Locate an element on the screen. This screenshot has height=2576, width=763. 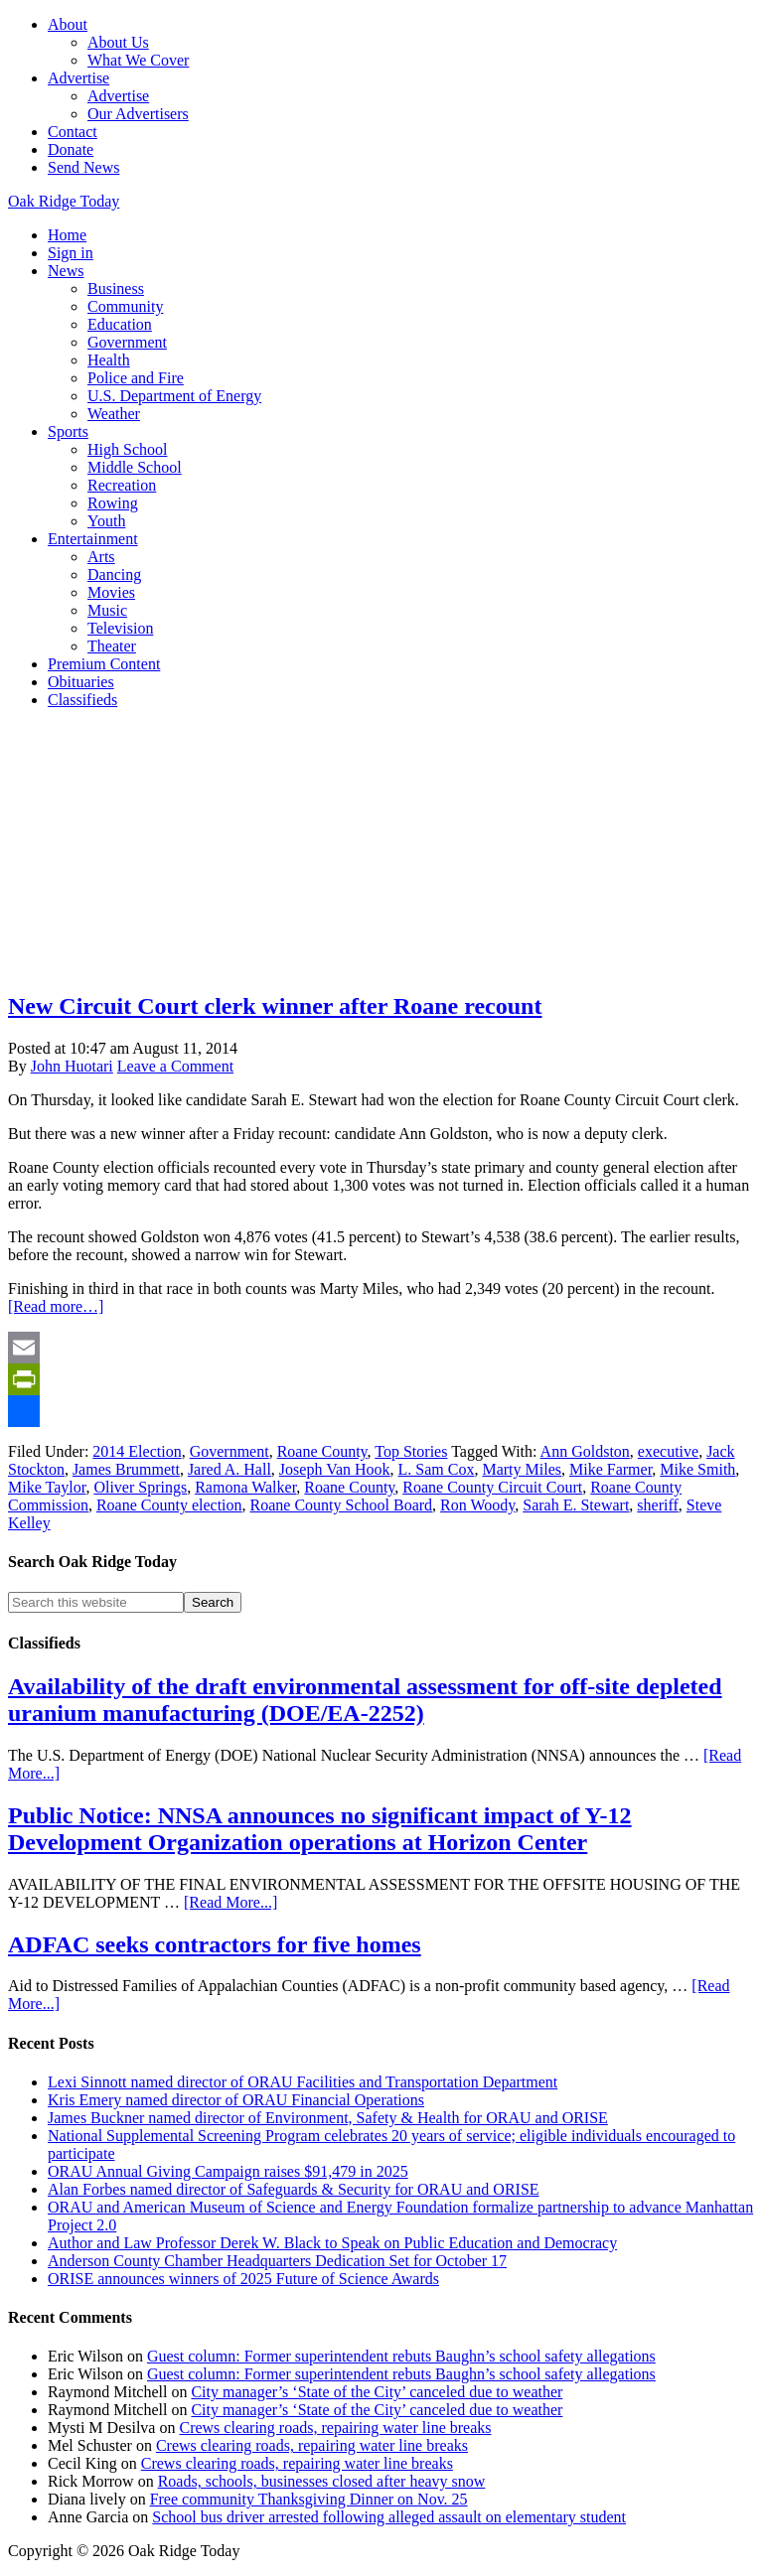
Anderson County Chamber Headquarters Dedication Set for October 17 is located at coordinates (277, 2260).